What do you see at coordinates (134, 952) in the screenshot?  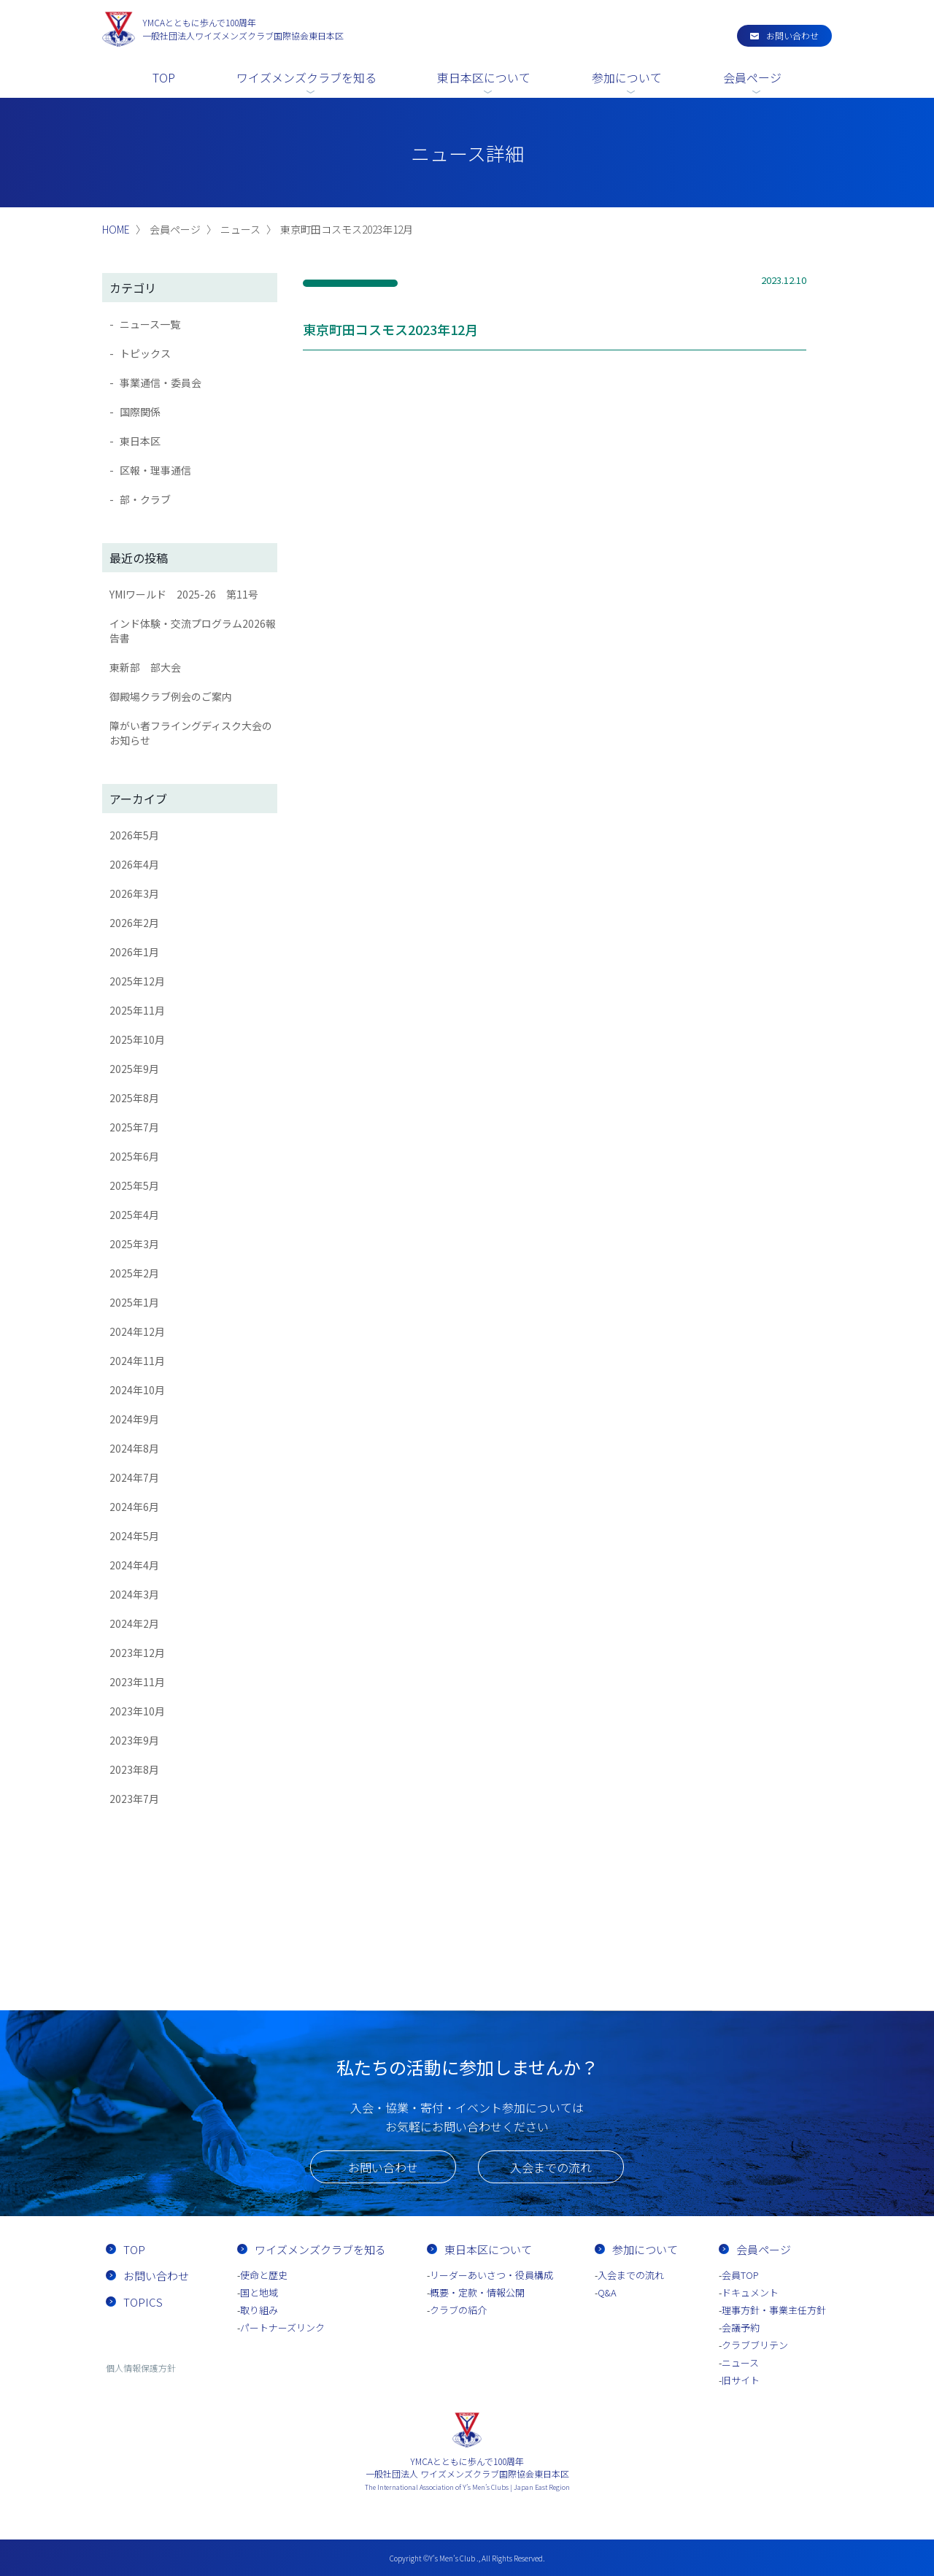 I see `2026年1月` at bounding box center [134, 952].